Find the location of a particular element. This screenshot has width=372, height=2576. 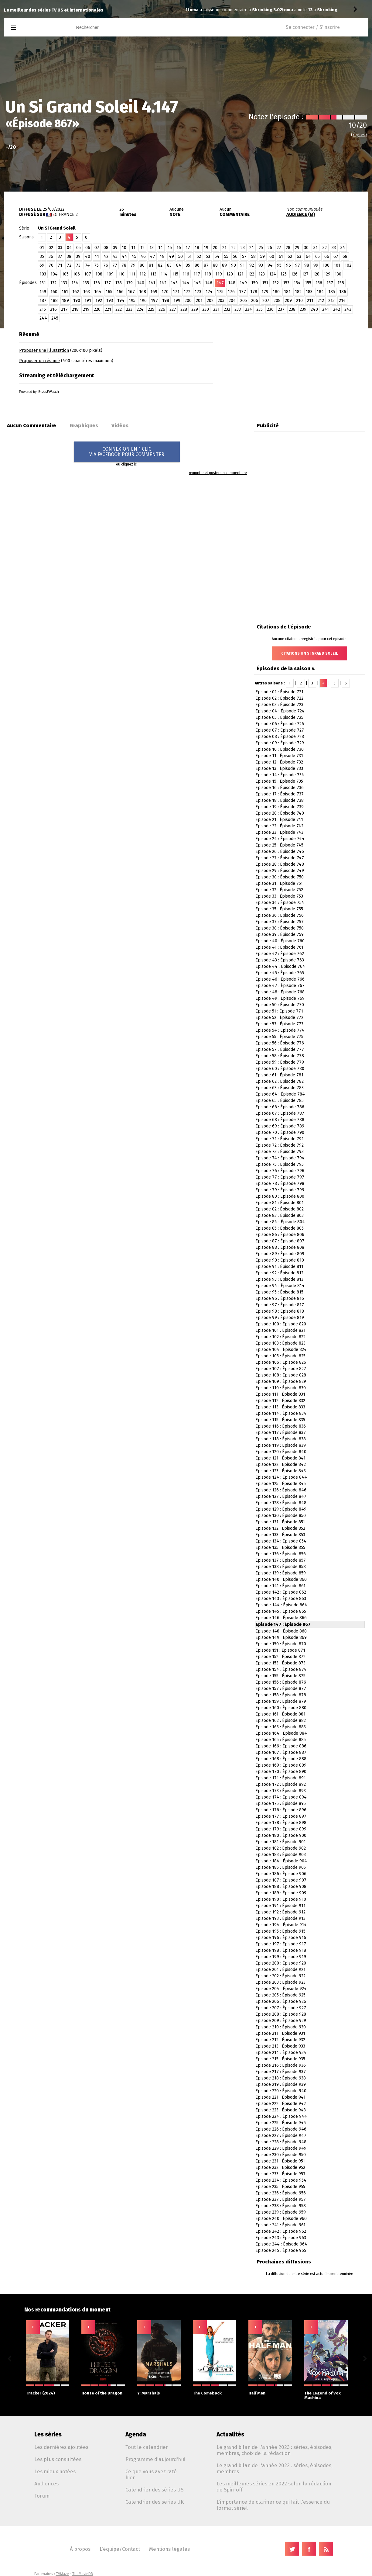

102 is located at coordinates (348, 265).